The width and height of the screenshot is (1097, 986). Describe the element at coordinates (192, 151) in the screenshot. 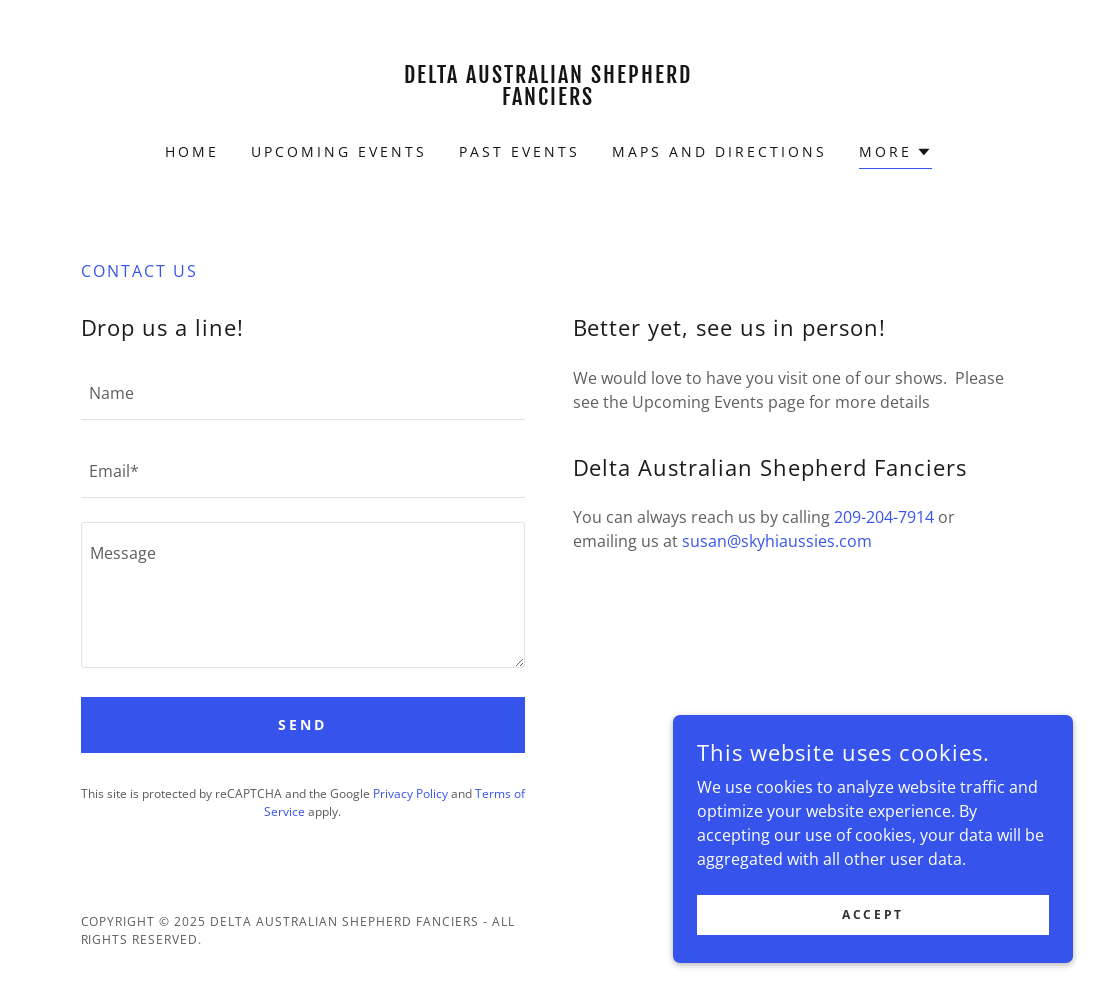

I see `Home [link]` at that location.